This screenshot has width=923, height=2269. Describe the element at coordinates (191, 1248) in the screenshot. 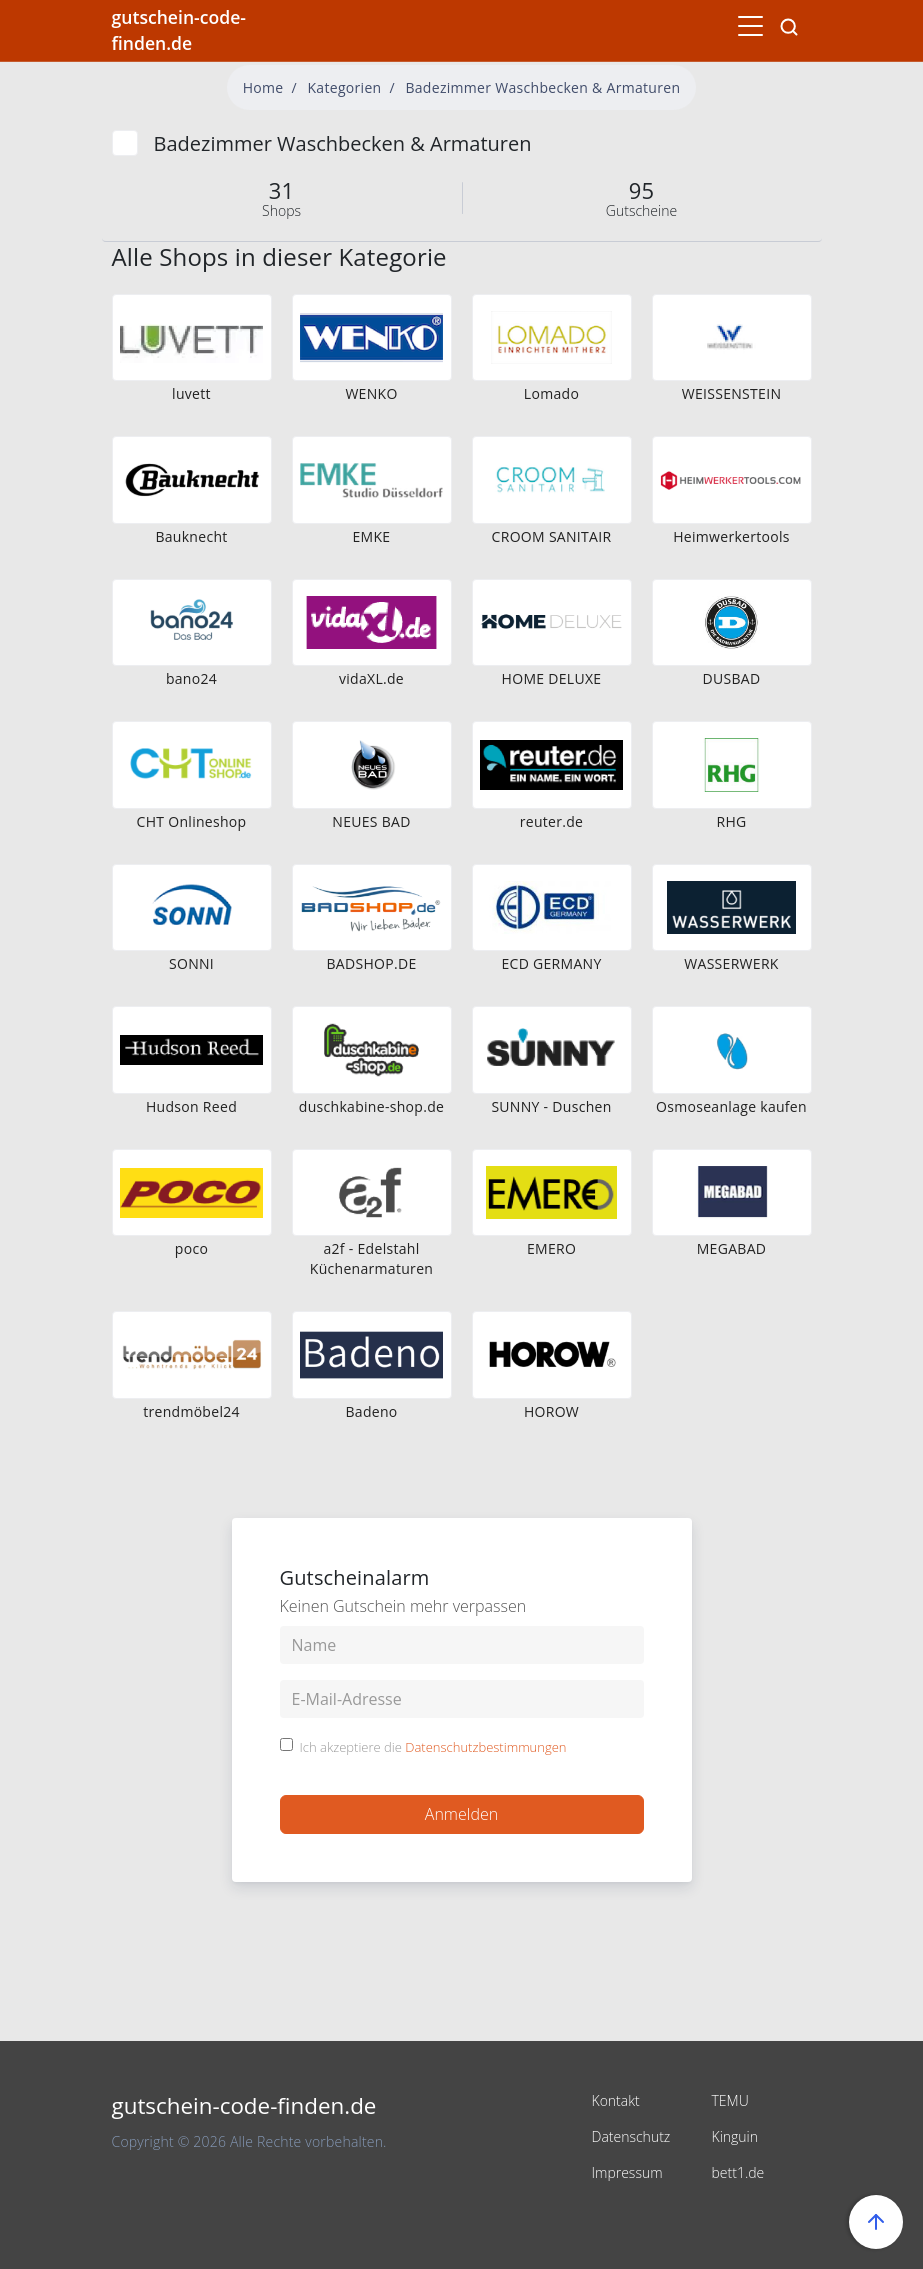

I see `poco` at that location.